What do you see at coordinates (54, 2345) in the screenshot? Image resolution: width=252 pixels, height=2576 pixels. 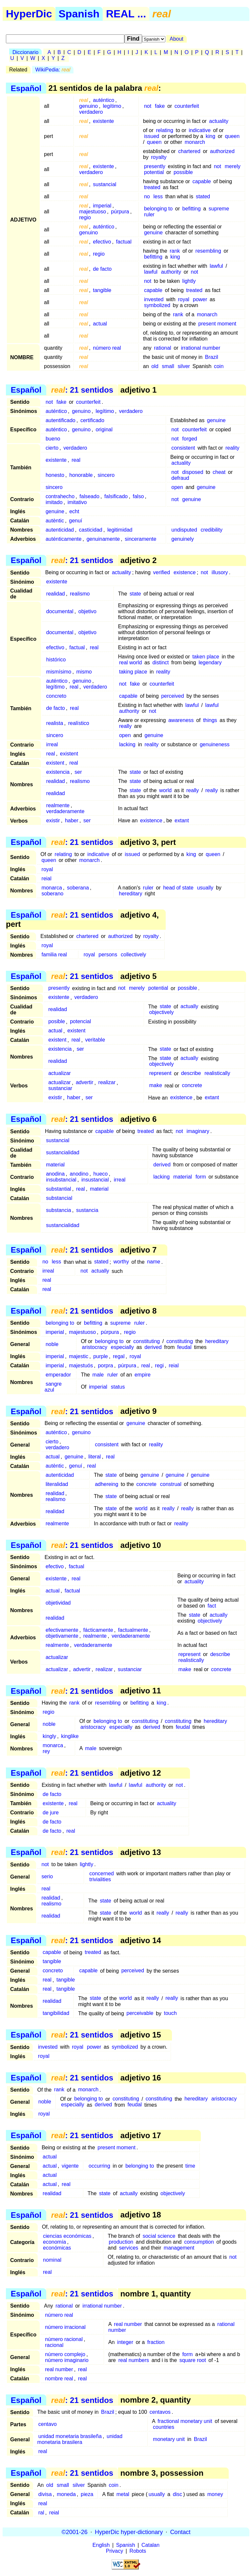 I see `racional` at bounding box center [54, 2345].